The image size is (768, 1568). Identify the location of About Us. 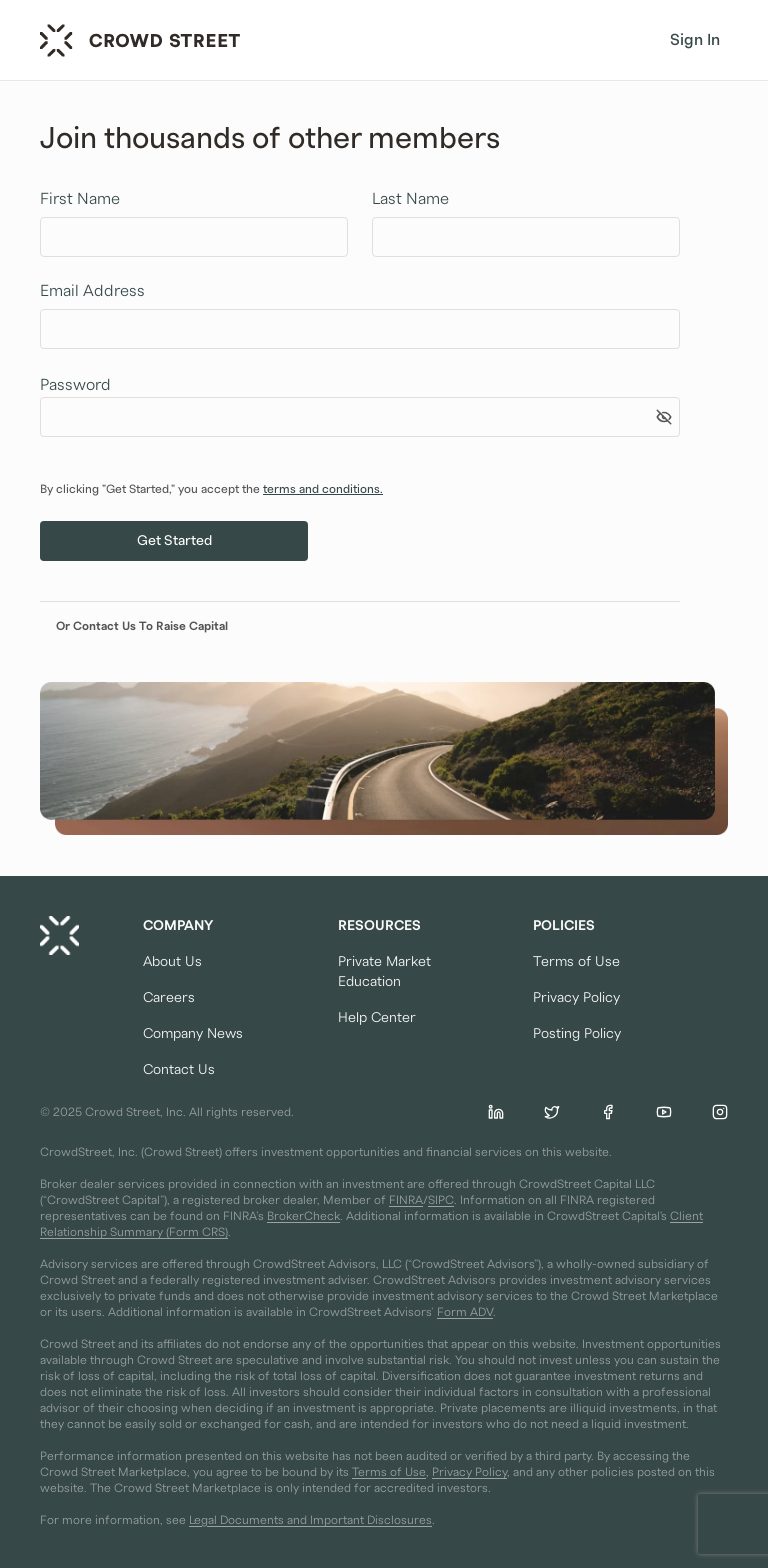
(172, 962).